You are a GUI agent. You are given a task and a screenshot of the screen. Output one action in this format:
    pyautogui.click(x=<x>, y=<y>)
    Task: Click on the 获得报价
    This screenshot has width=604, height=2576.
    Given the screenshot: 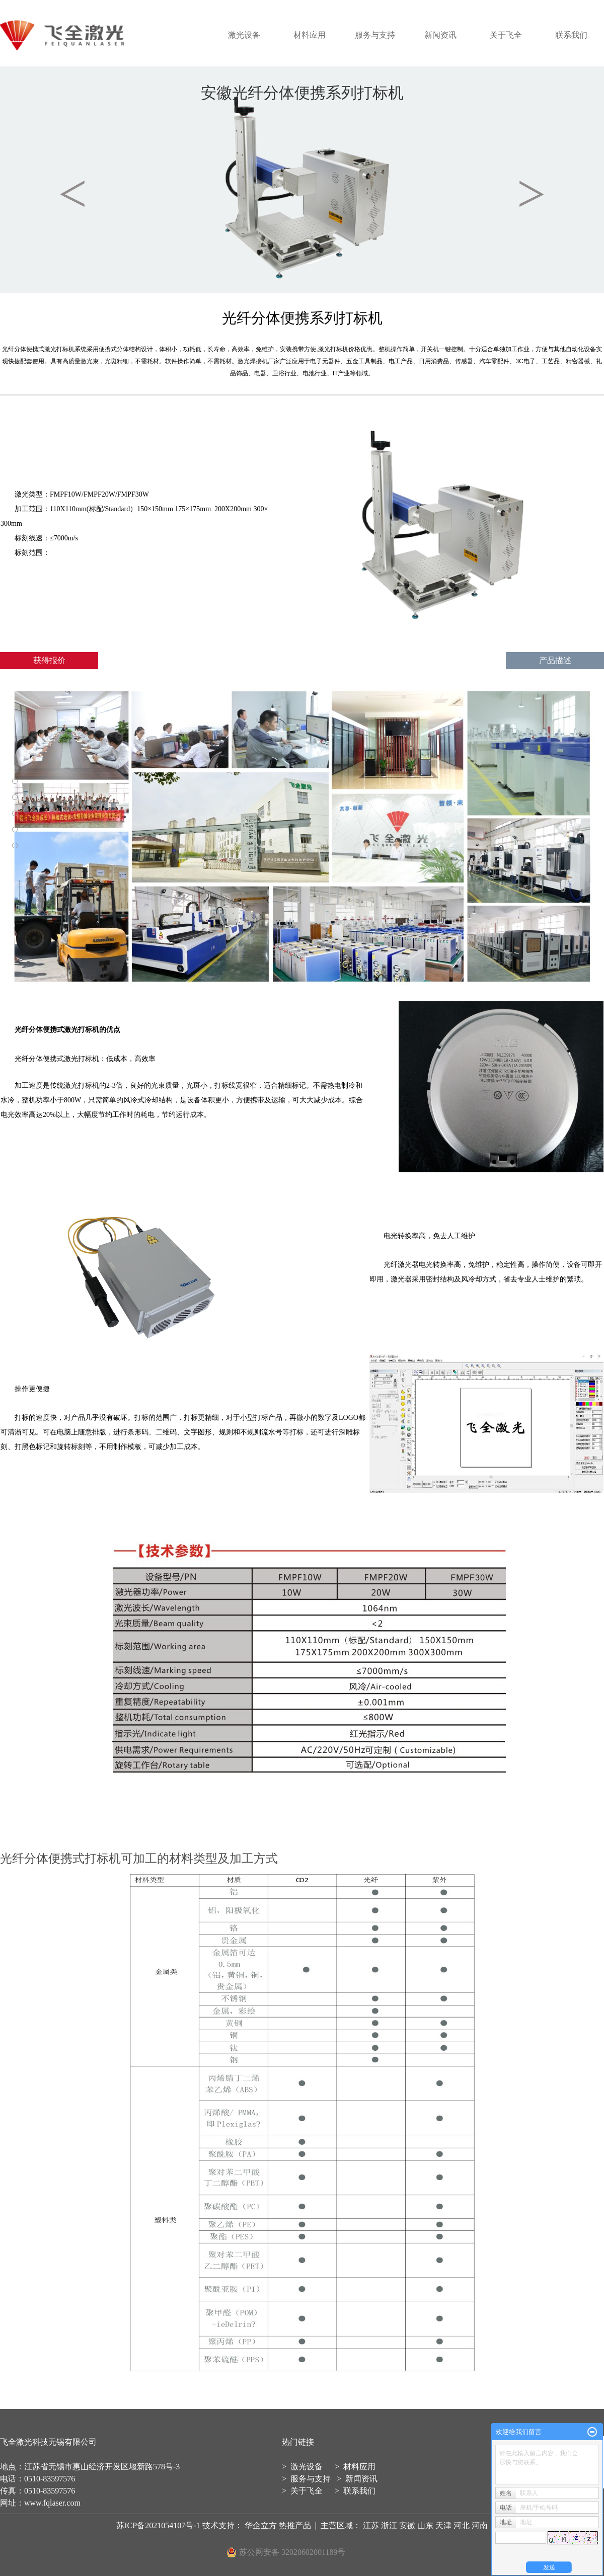 What is the action you would take?
    pyautogui.click(x=49, y=660)
    